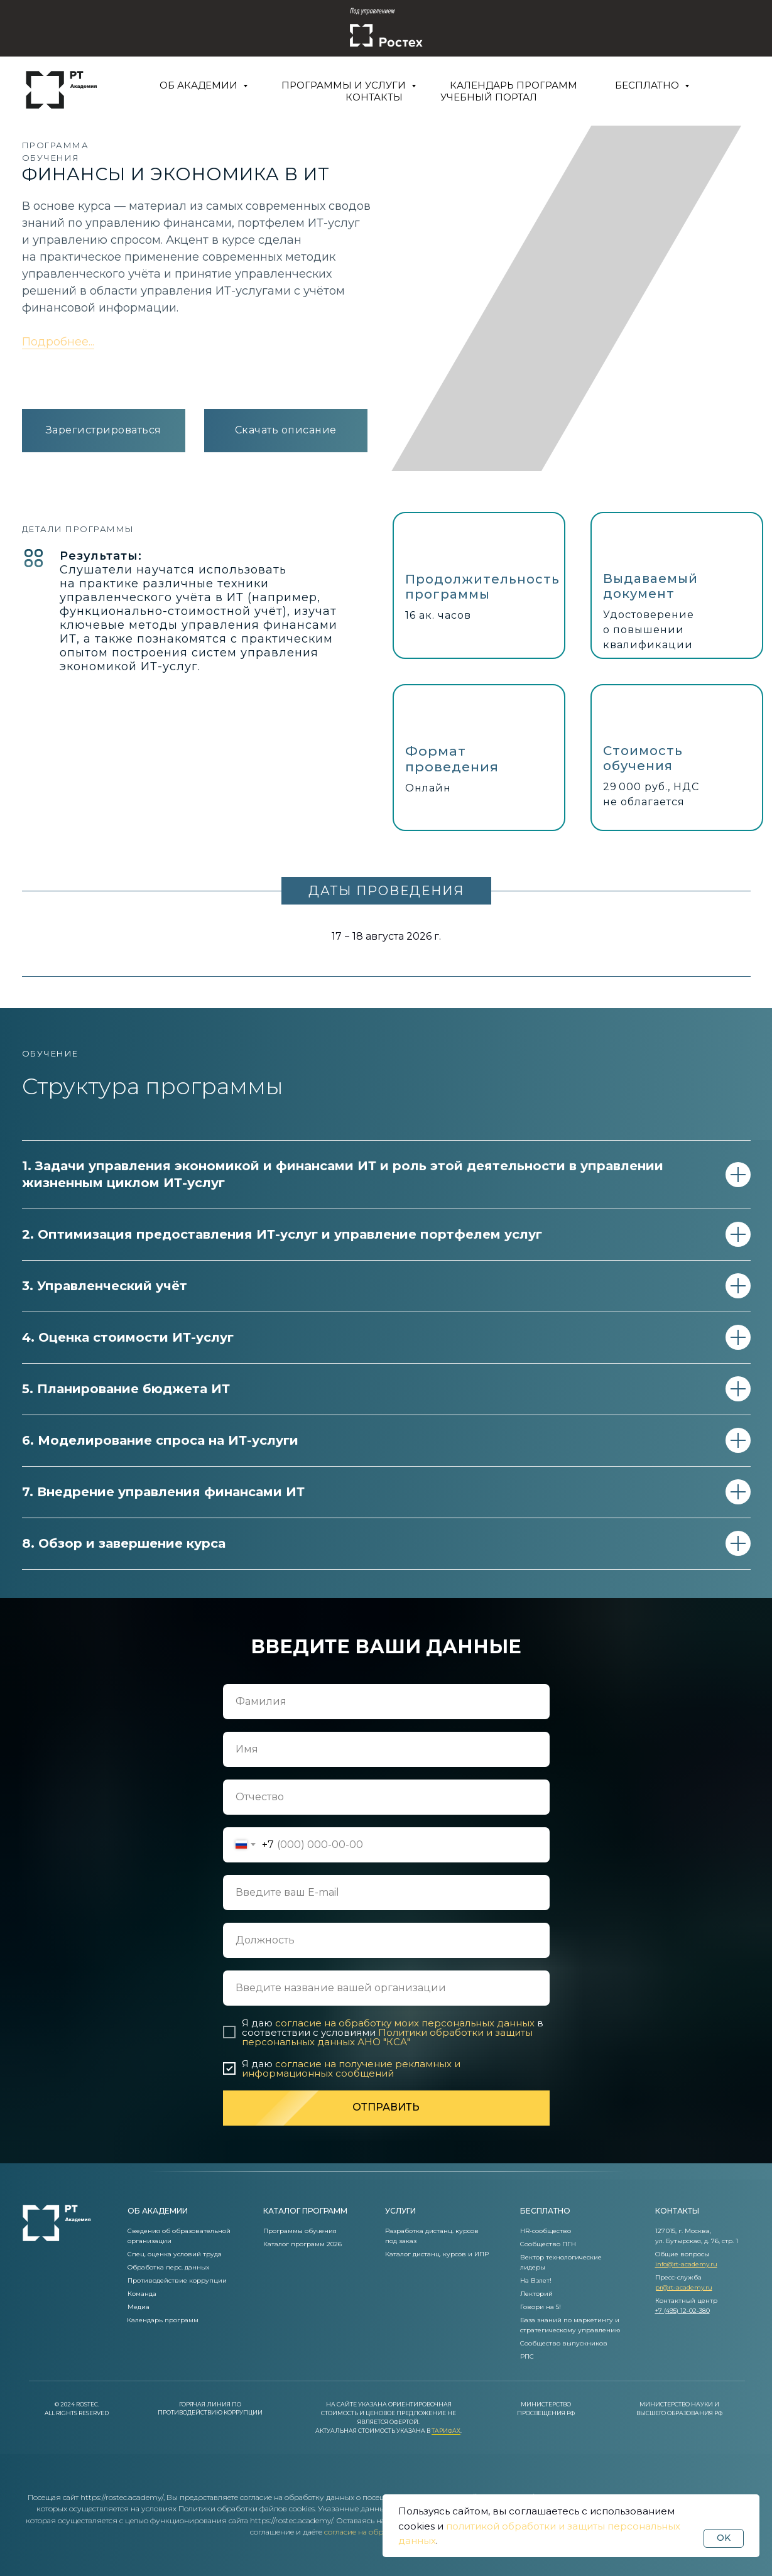  What do you see at coordinates (387, 2037) in the screenshot?
I see `Политики обработки и защиты персональных данных АНО "КСА"` at bounding box center [387, 2037].